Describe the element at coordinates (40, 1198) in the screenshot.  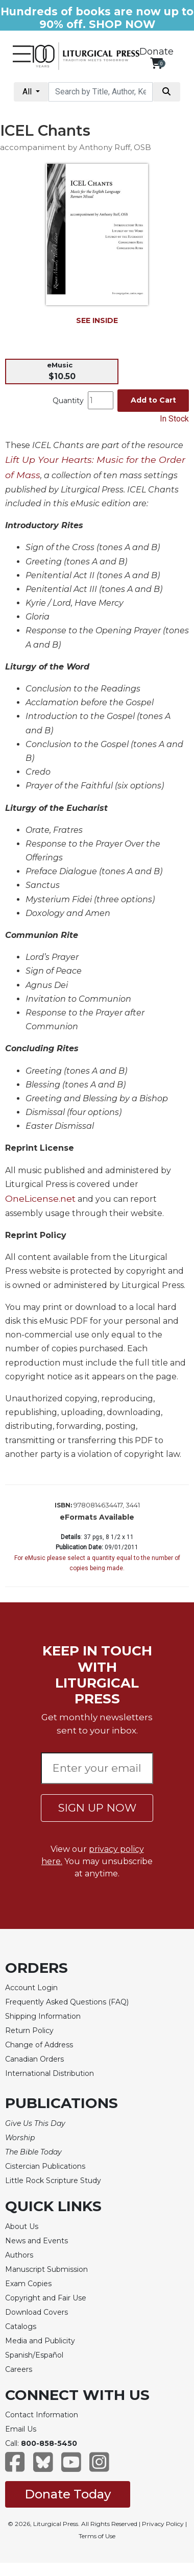
I see `OneLicense.net` at that location.